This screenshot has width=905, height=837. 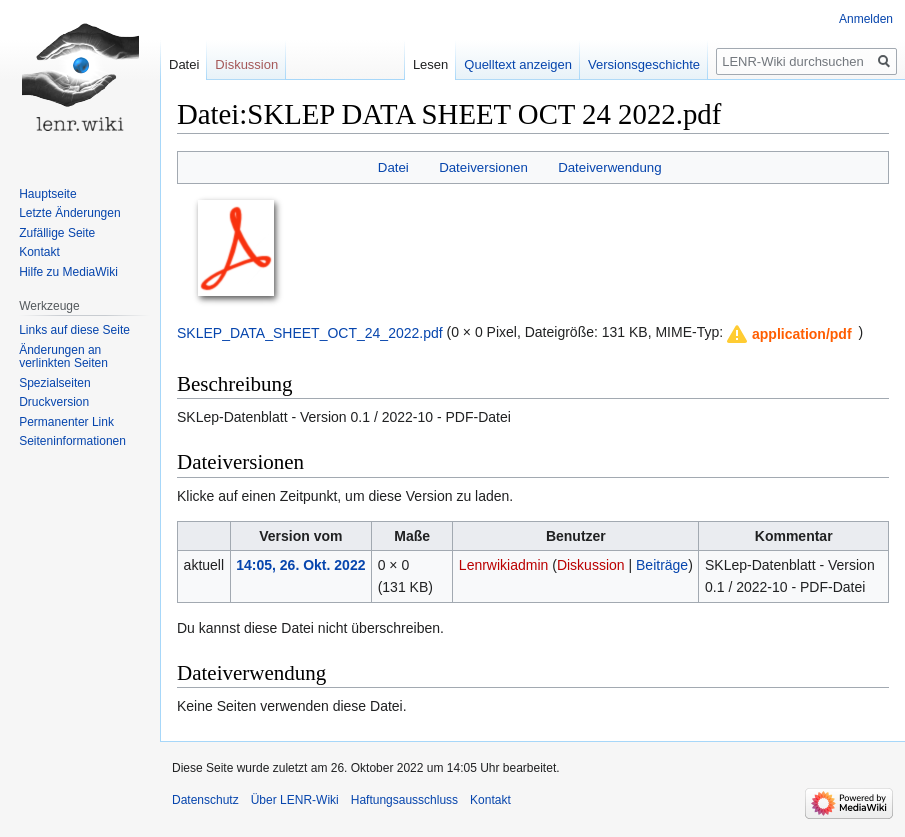 What do you see at coordinates (54, 383) in the screenshot?
I see `Spezialseiten` at bounding box center [54, 383].